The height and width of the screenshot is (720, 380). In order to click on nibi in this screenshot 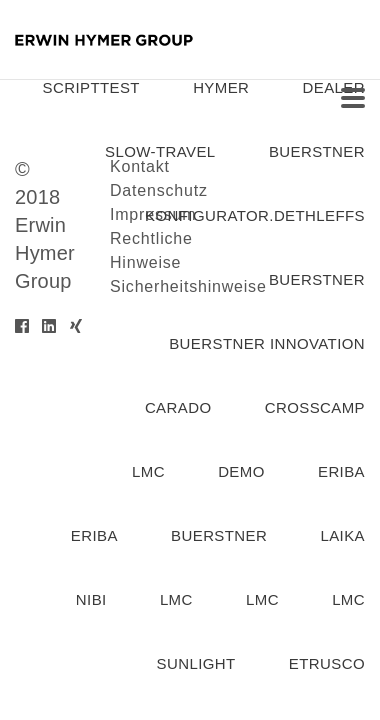, I will do `click(91, 599)`.